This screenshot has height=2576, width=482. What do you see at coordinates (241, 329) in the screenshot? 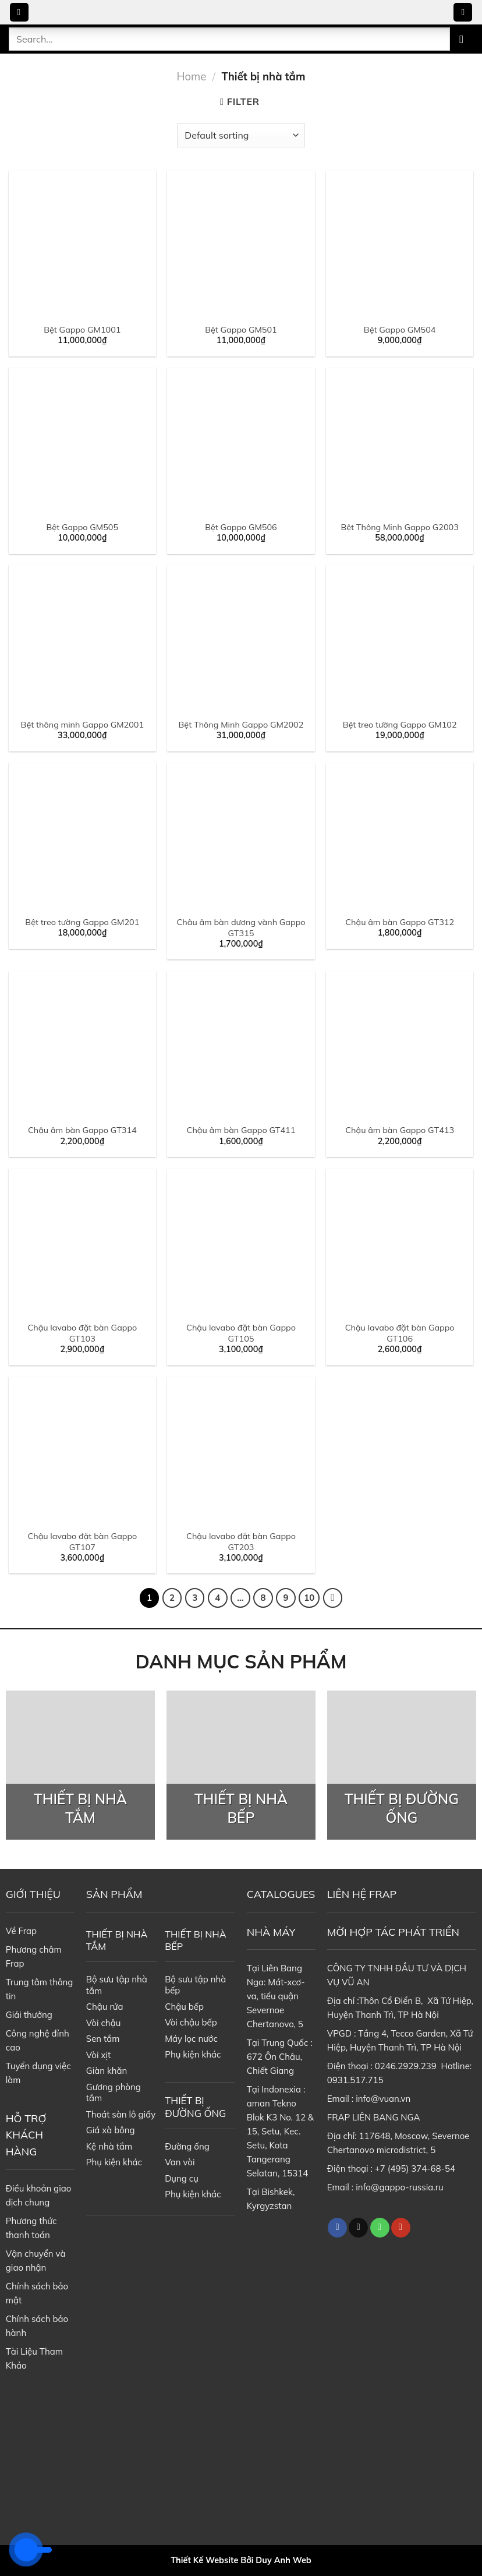
I see `Bệt Gappo GM501` at bounding box center [241, 329].